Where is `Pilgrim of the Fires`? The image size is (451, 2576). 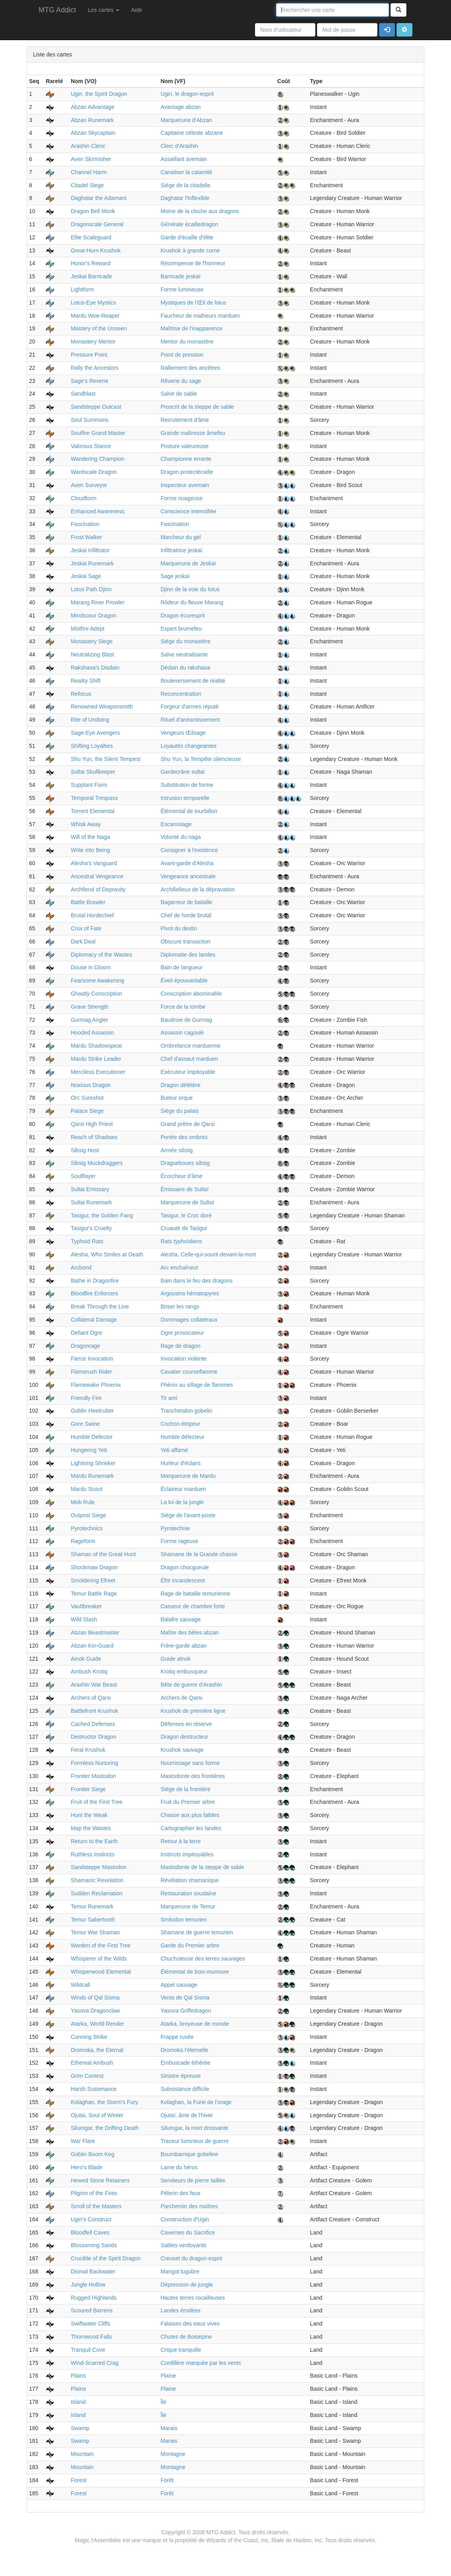 Pilgrim of the Fires is located at coordinates (94, 2193).